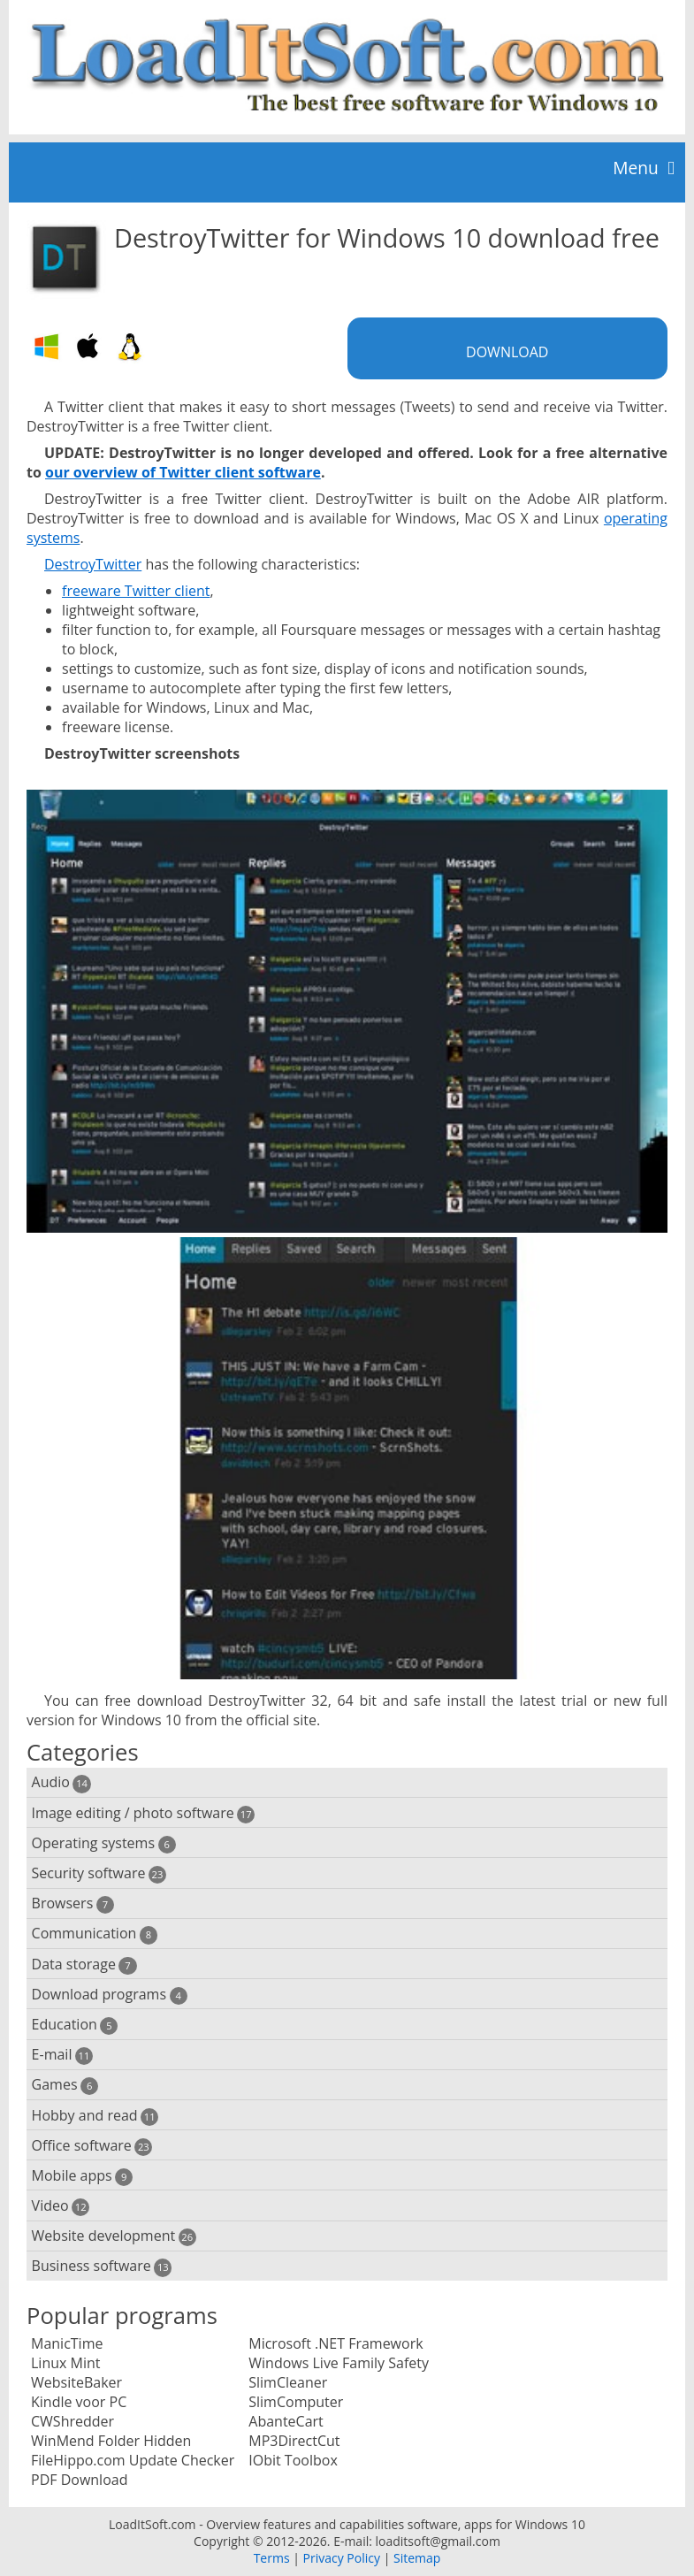 The height and width of the screenshot is (2576, 694). What do you see at coordinates (293, 2440) in the screenshot?
I see `MP3DirectCut` at bounding box center [293, 2440].